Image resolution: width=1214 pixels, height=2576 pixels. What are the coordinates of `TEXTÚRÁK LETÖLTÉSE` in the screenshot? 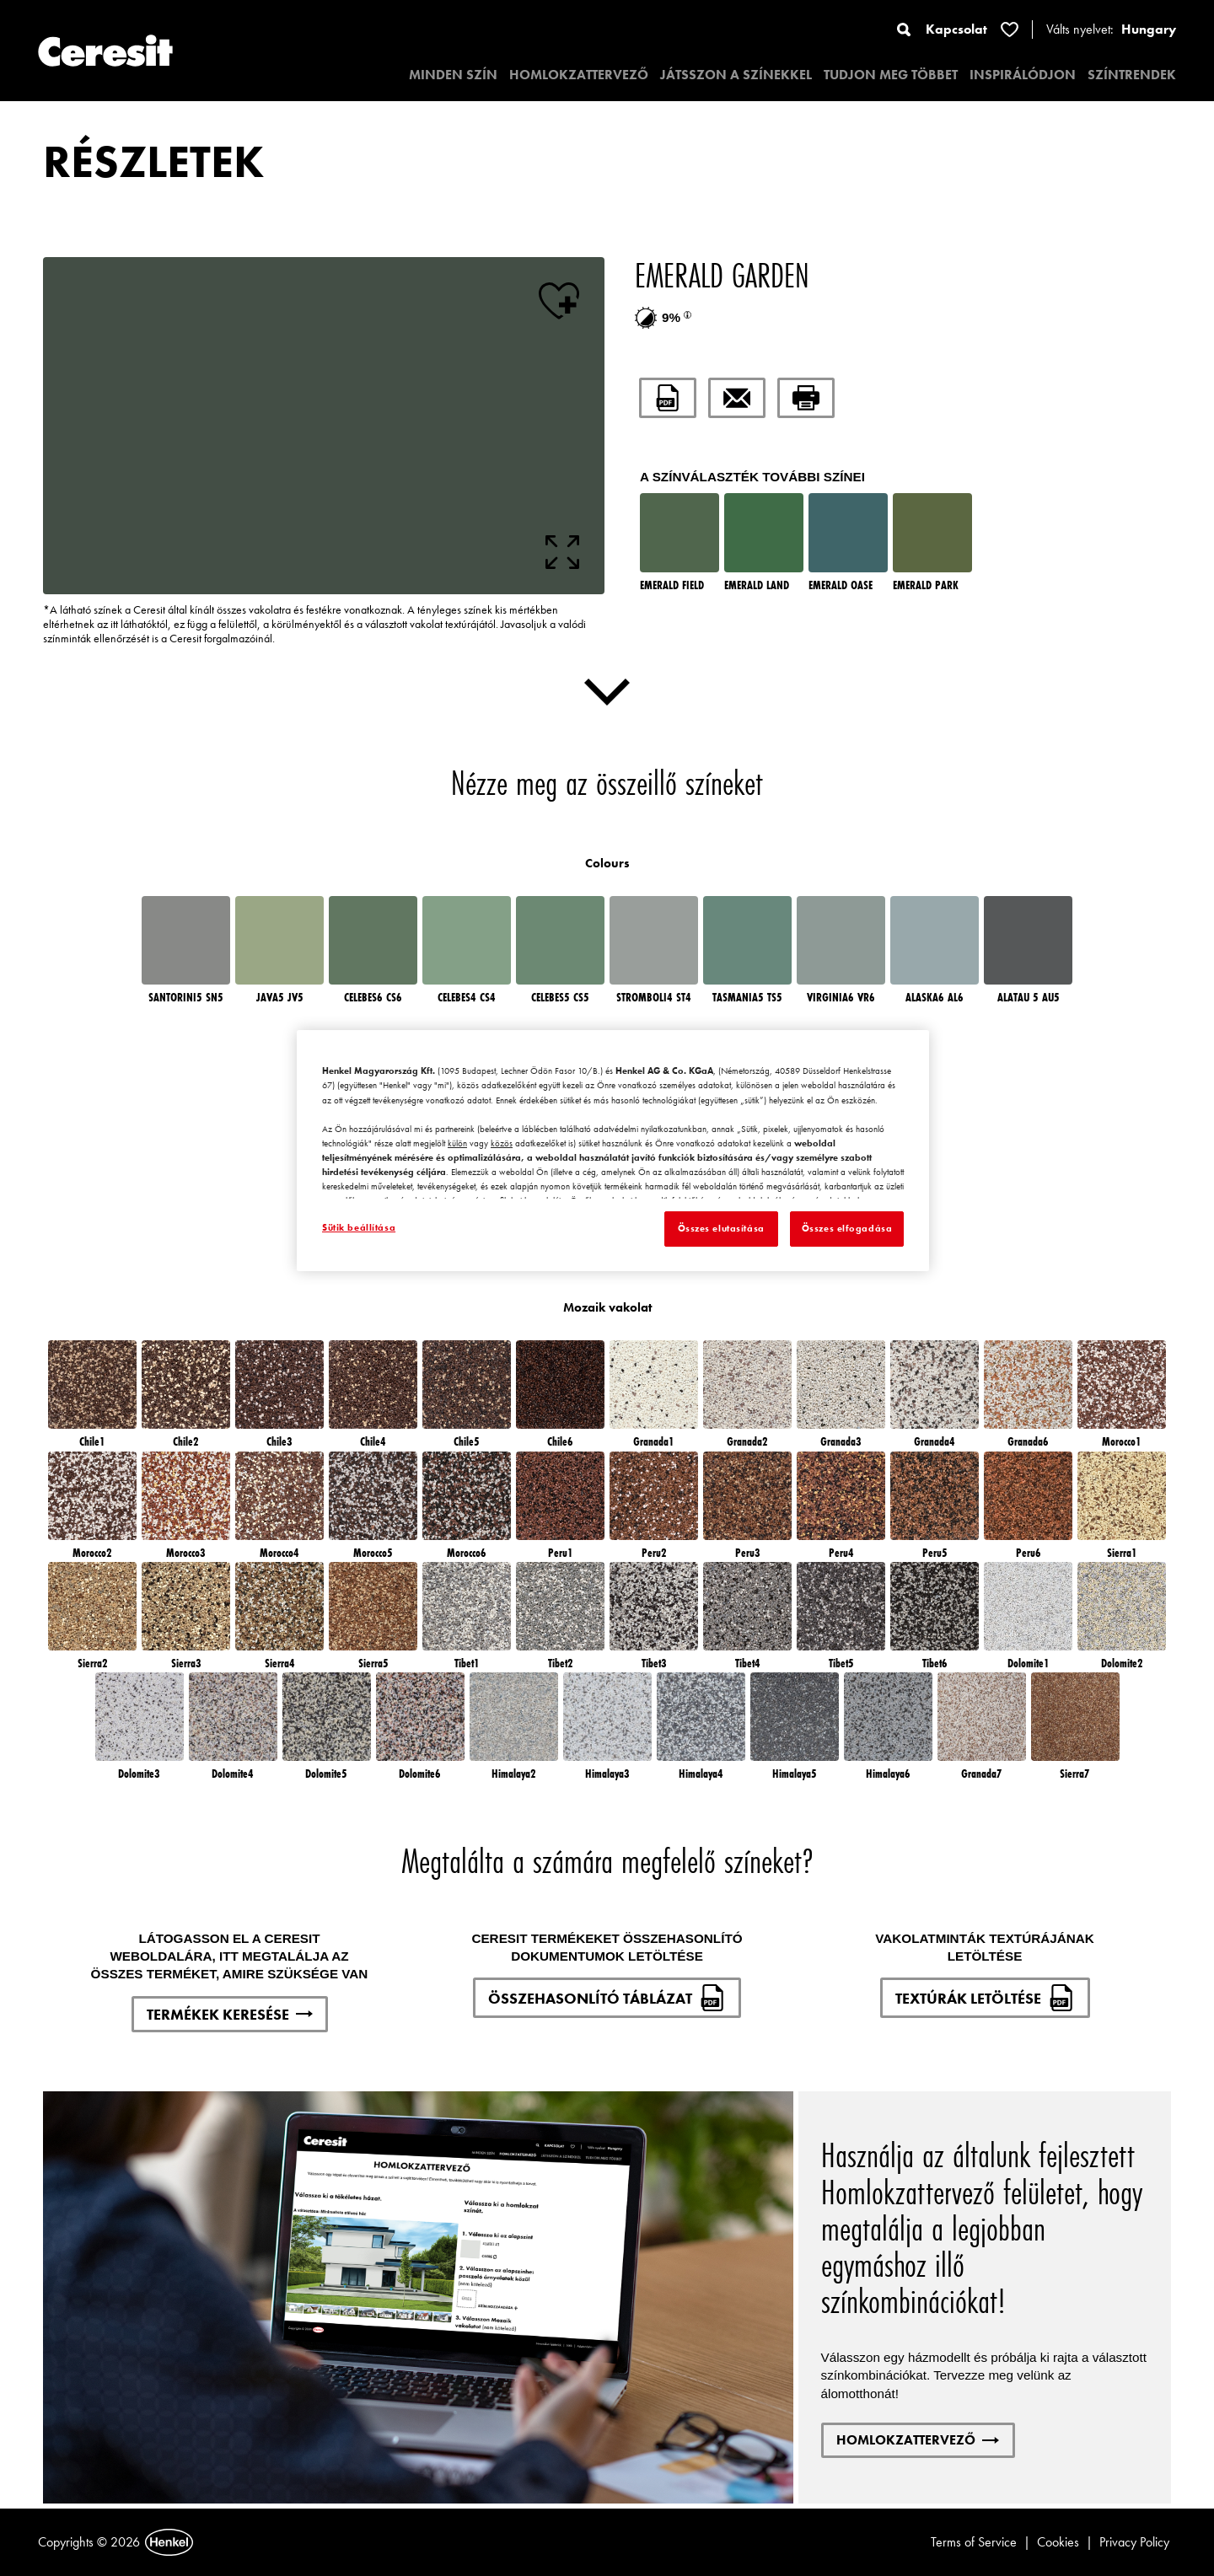 It's located at (985, 1997).